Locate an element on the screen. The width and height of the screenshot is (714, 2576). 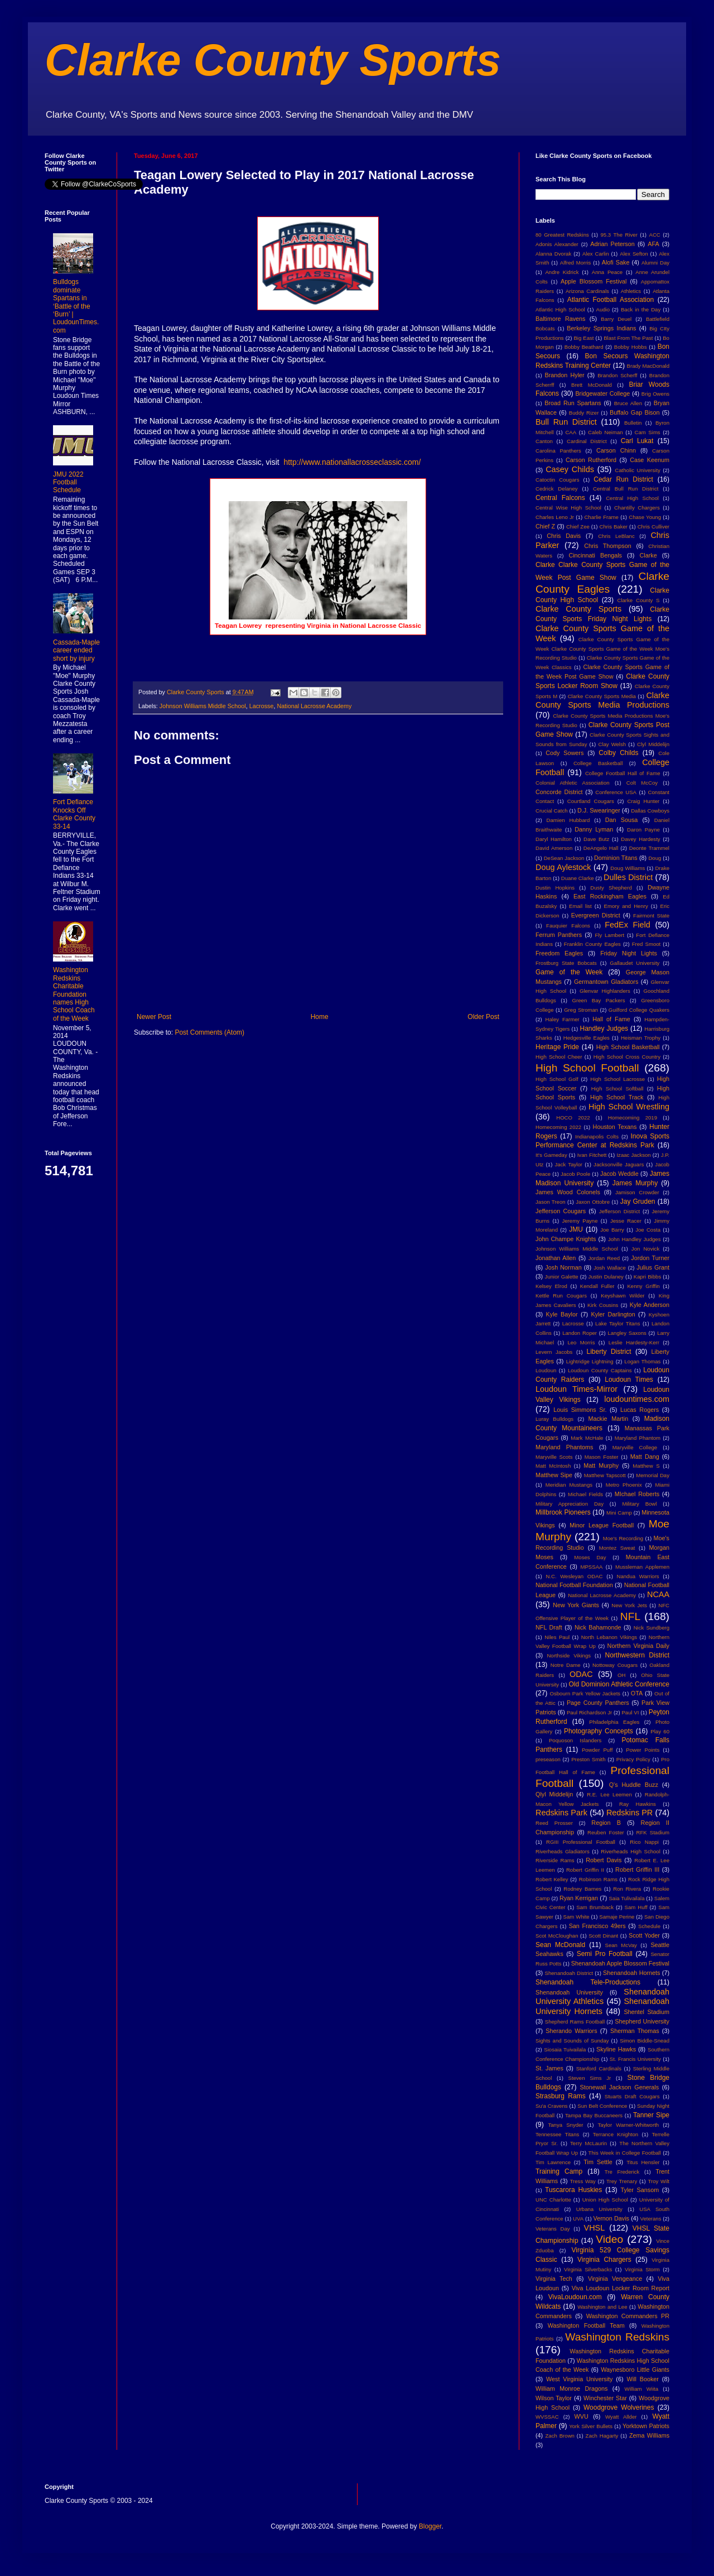
Concorde District is located at coordinates (559, 792).